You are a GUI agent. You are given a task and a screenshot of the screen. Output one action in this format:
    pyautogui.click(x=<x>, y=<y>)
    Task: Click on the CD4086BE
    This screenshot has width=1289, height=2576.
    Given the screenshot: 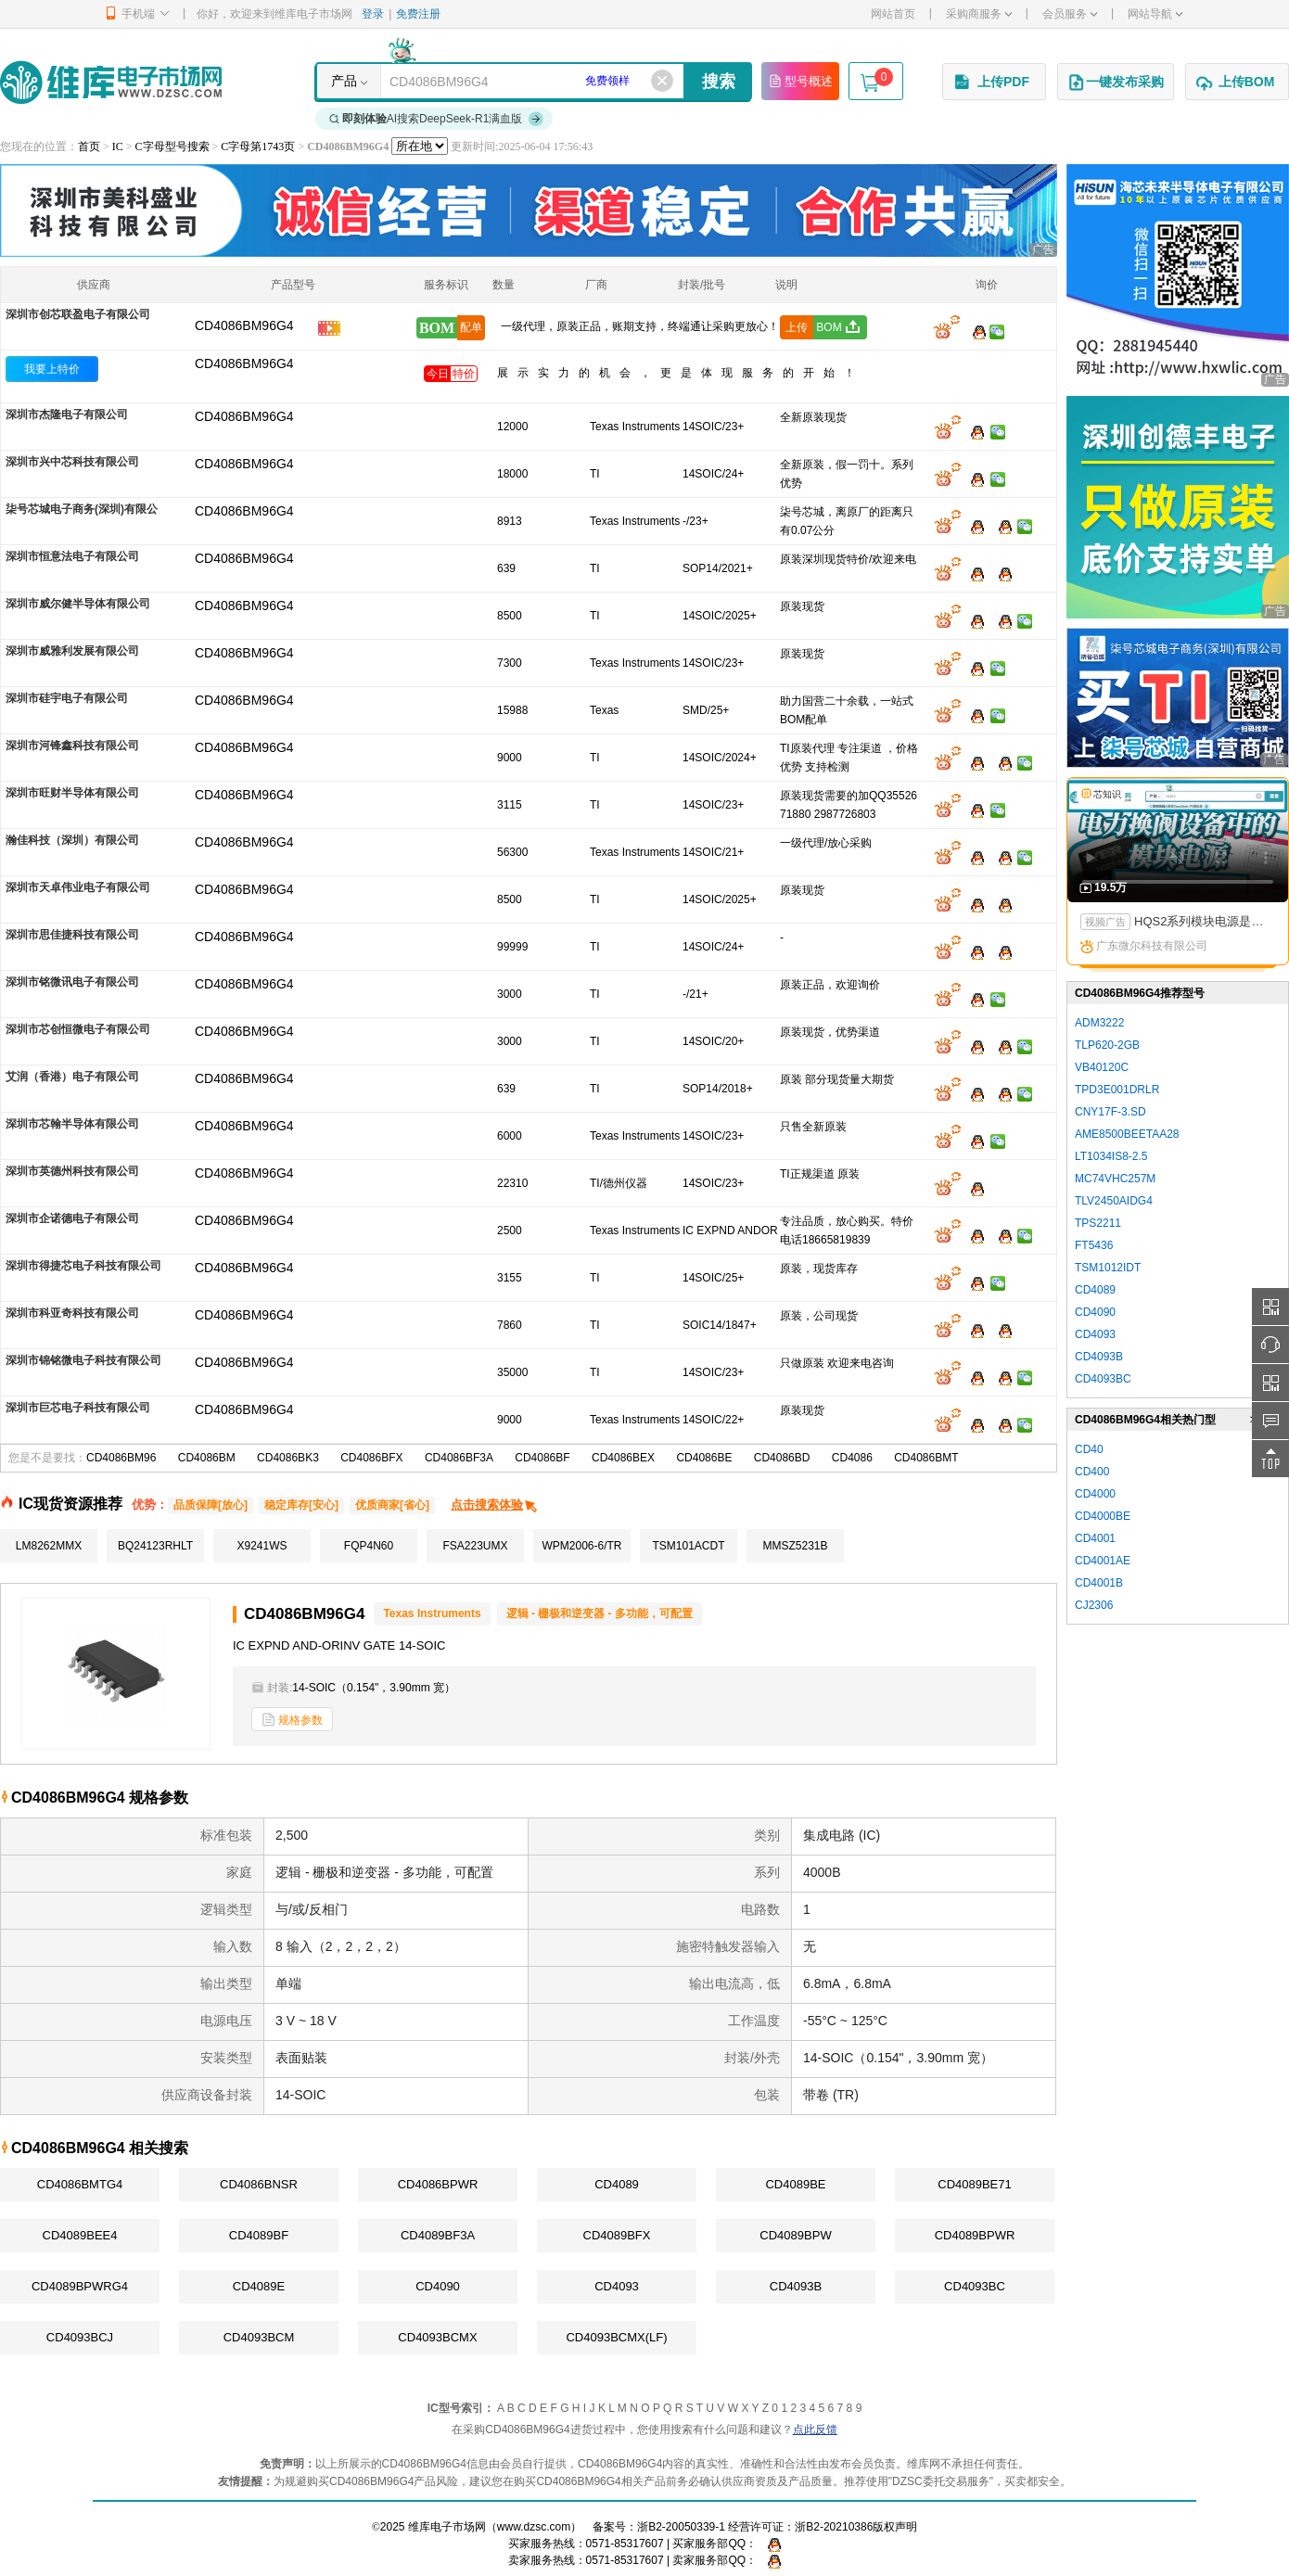 What is the action you would take?
    pyautogui.click(x=704, y=1457)
    